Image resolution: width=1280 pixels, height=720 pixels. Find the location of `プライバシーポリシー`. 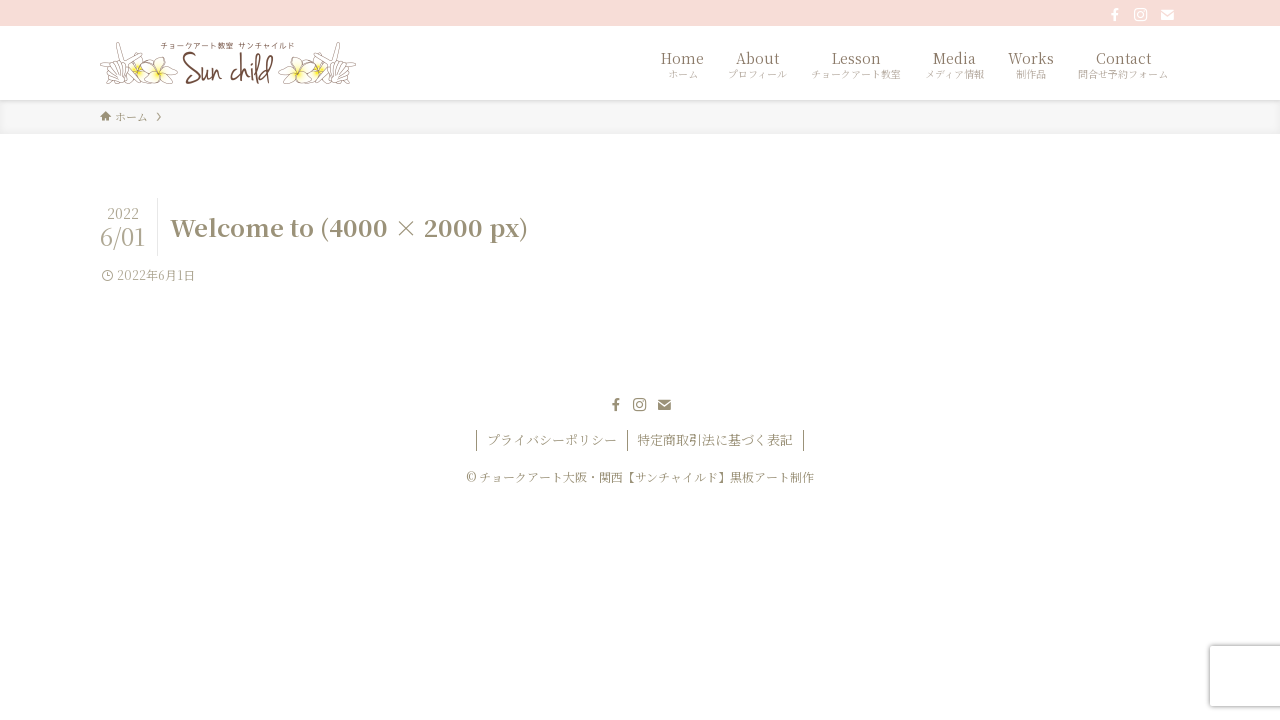

プライバシーポリシー is located at coordinates (552, 439).